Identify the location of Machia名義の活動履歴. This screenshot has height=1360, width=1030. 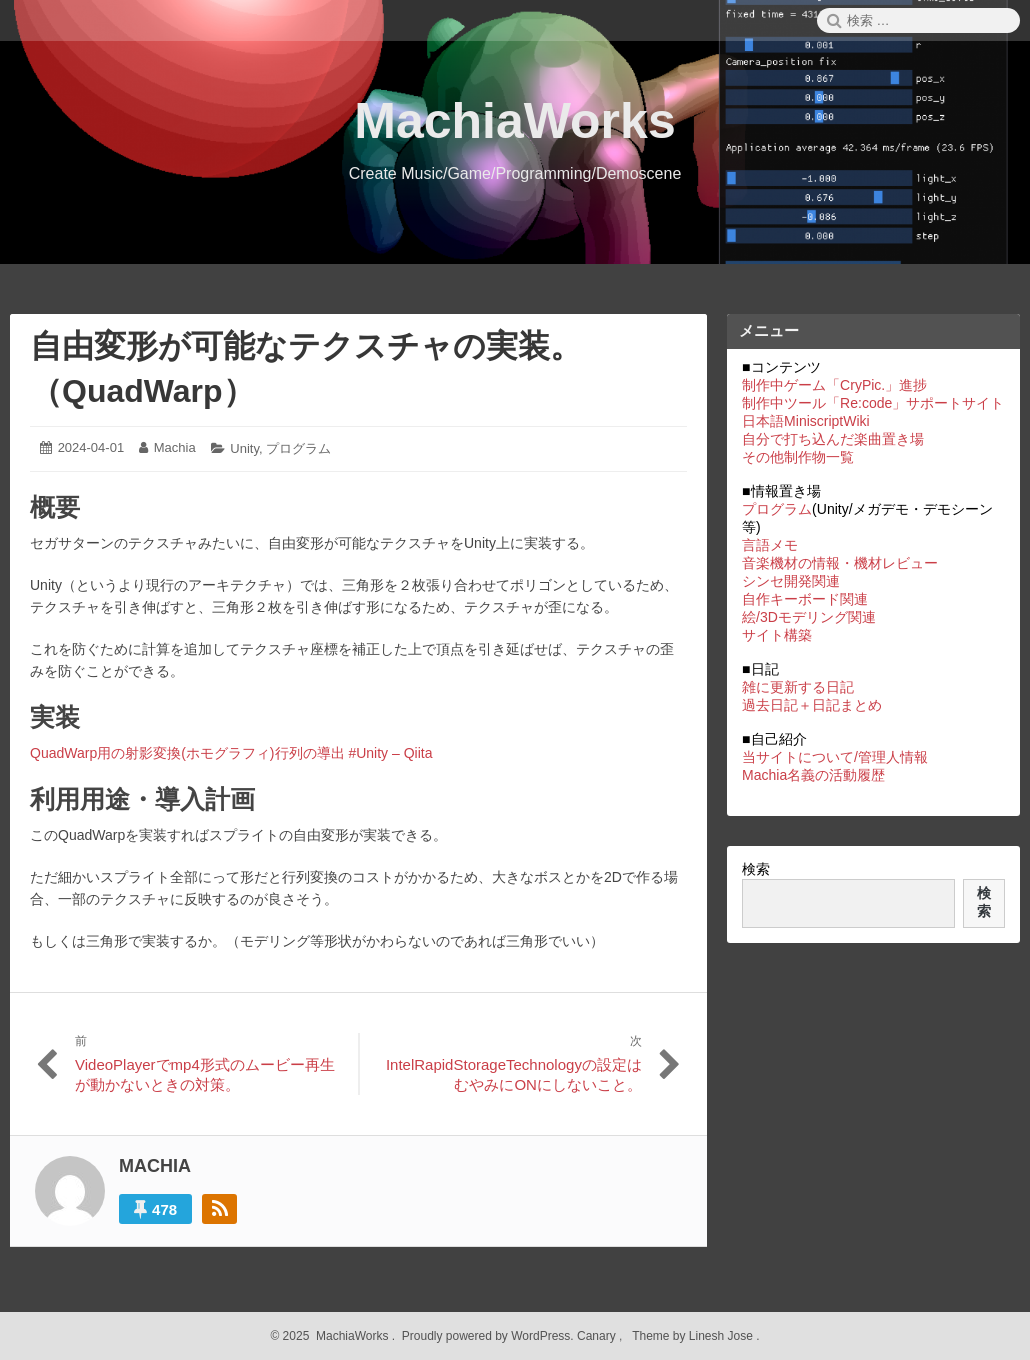
(813, 775).